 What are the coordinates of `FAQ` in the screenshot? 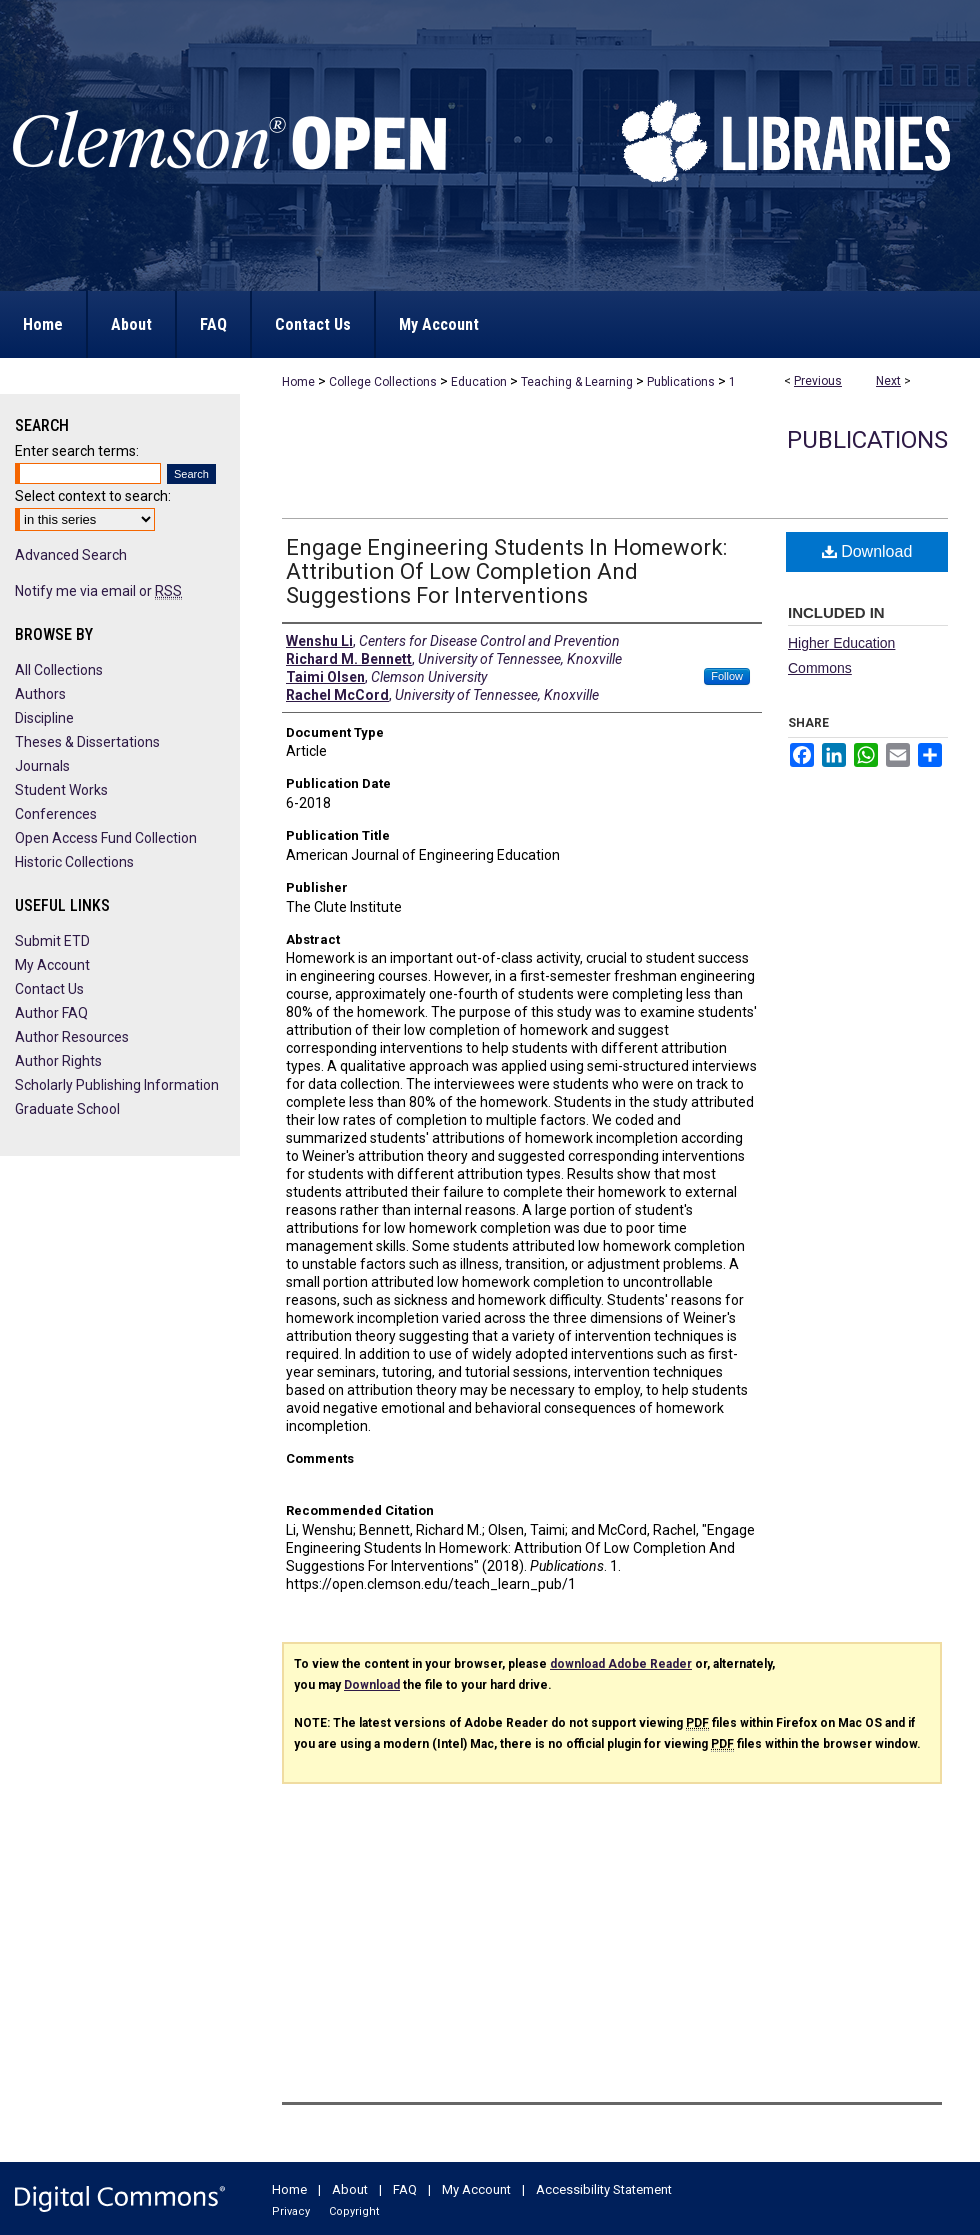 It's located at (405, 2189).